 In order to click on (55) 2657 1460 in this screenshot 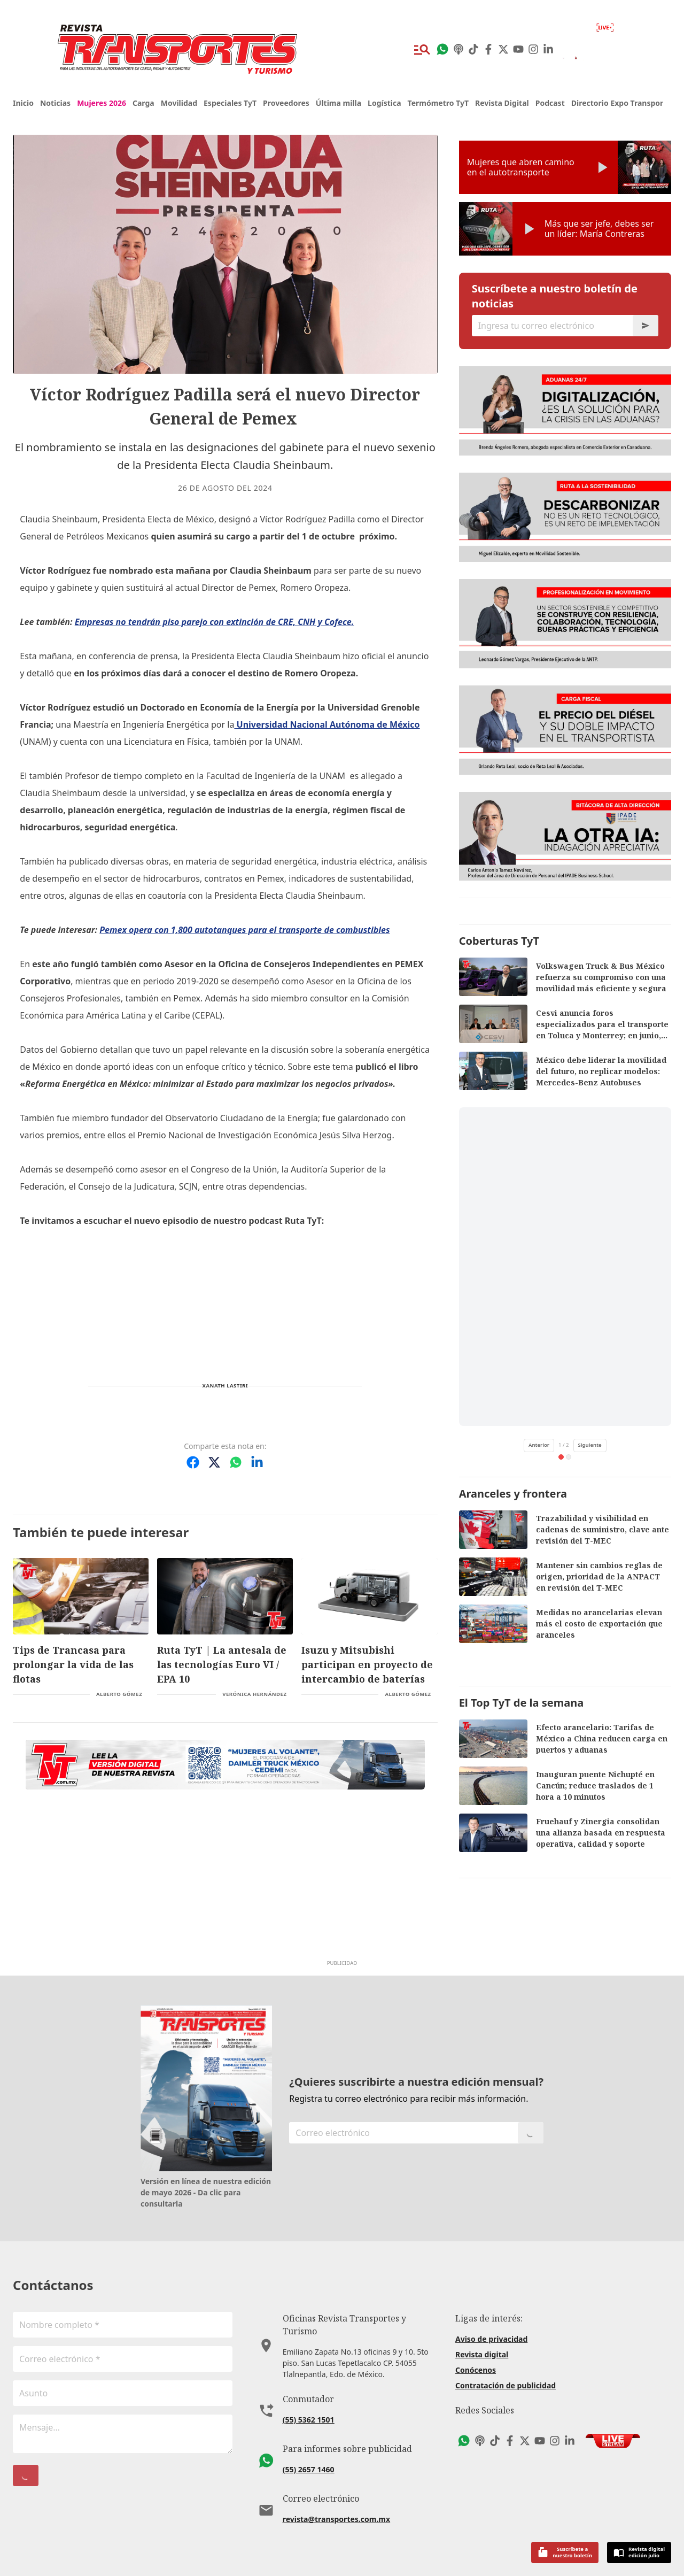, I will do `click(309, 2456)`.